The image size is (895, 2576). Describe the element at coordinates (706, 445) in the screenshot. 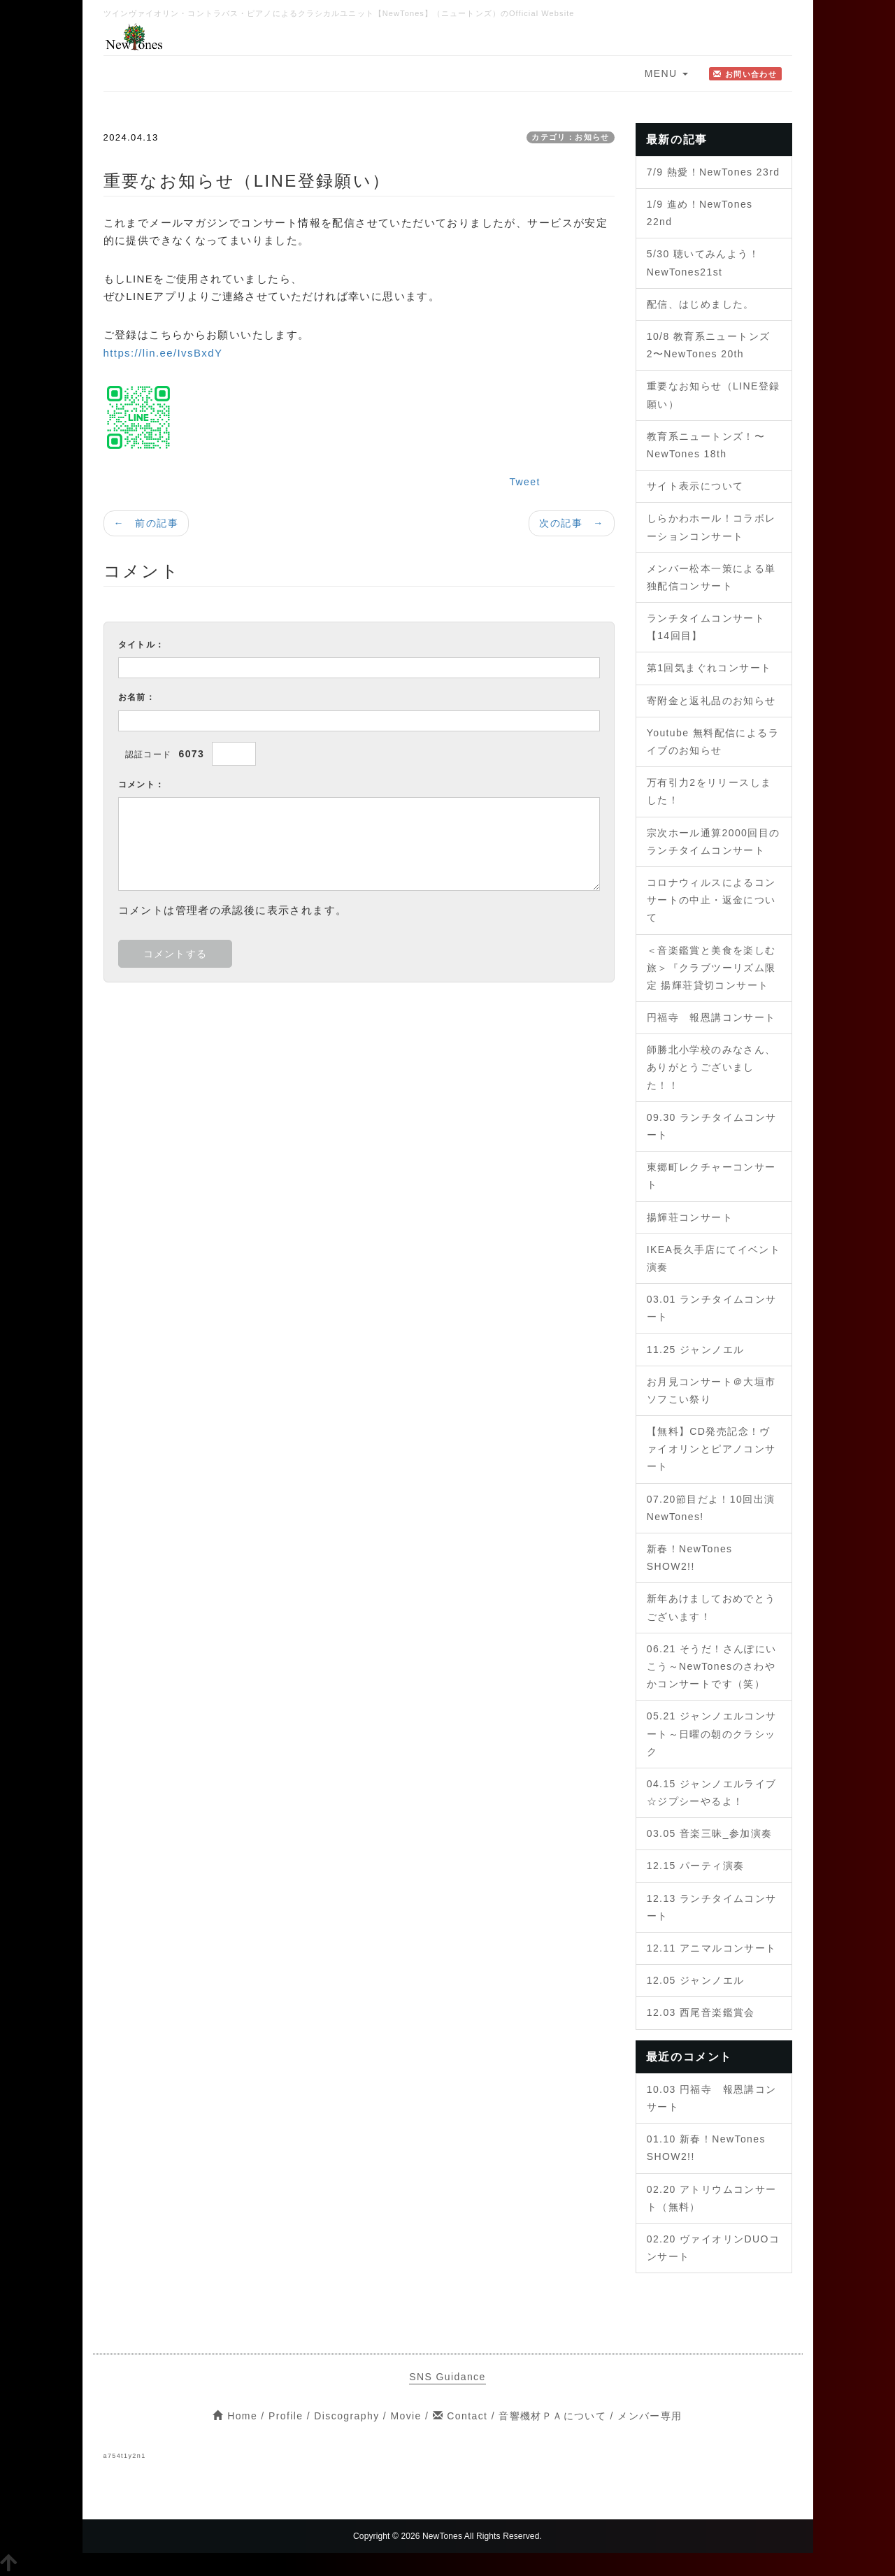

I see `教育系ニュートンズ！〜NewTones 18th` at that location.